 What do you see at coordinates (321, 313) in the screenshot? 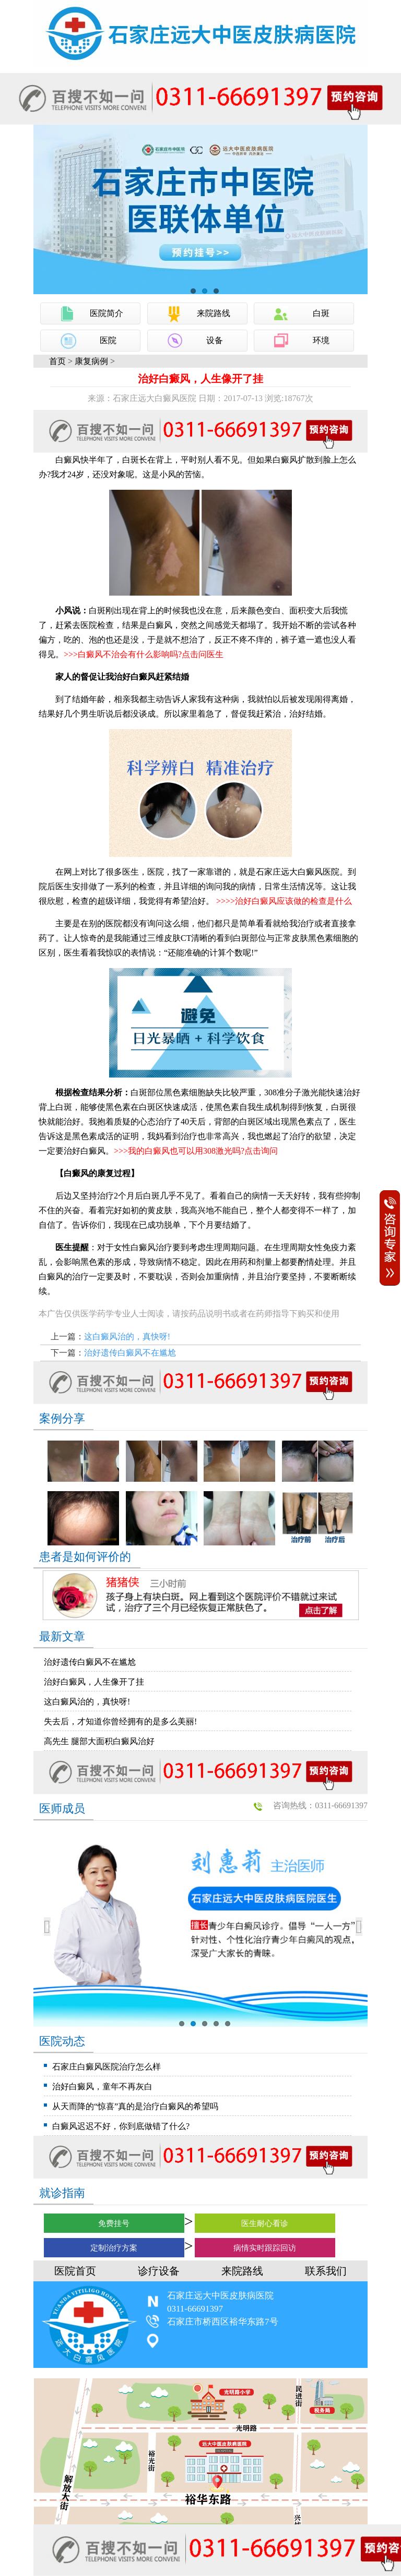
I see `白斑` at bounding box center [321, 313].